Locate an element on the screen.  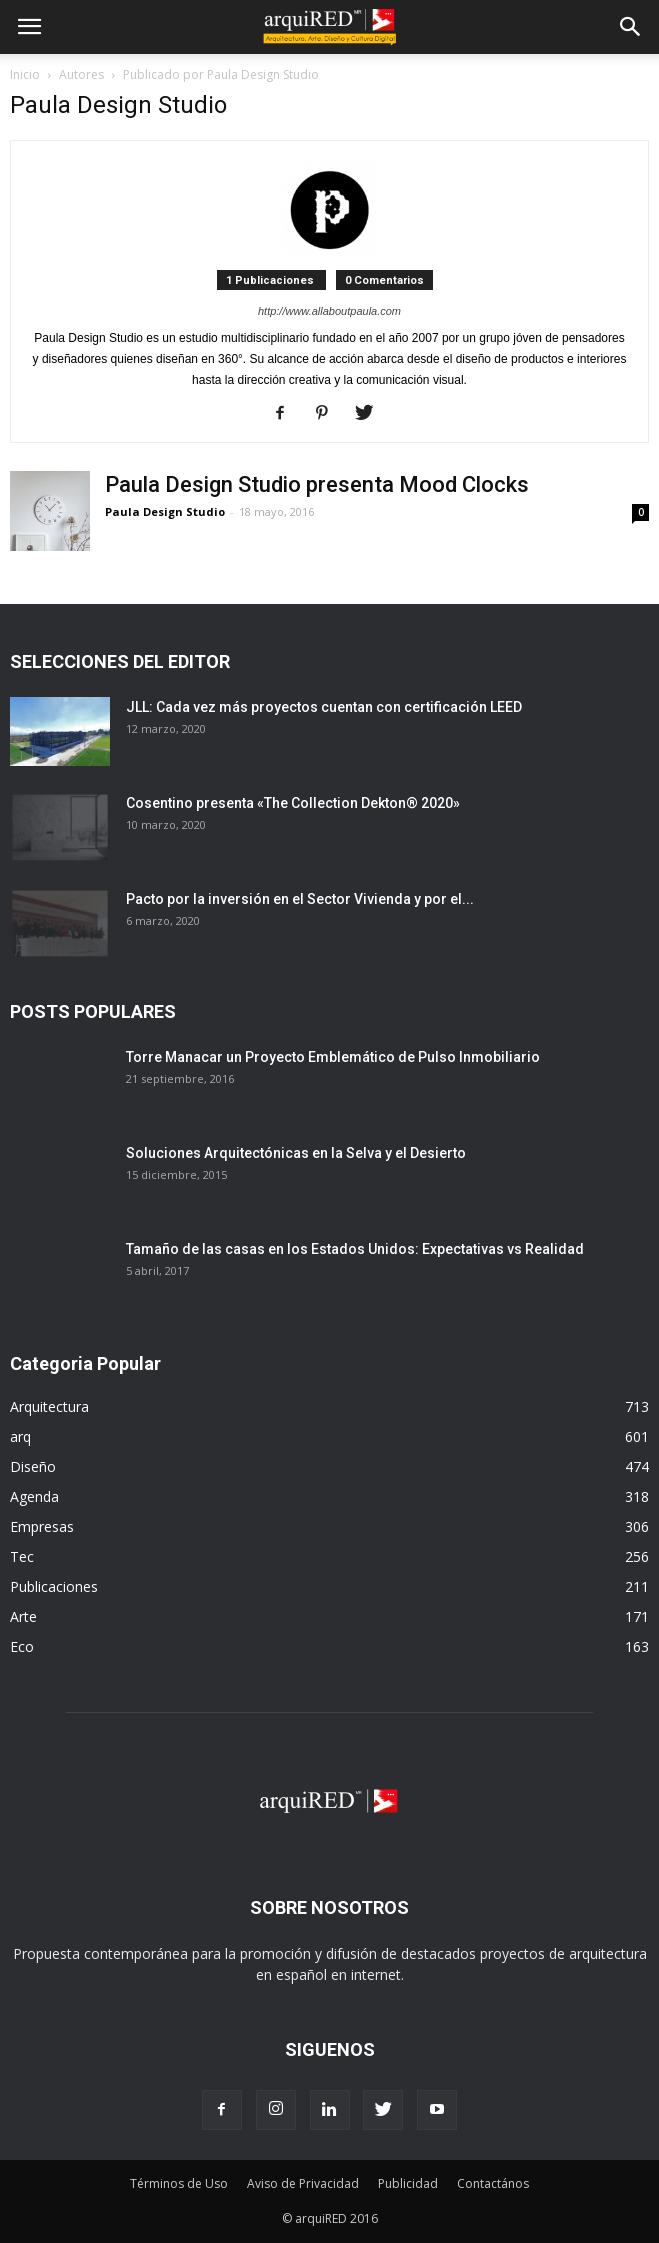
Inicio is located at coordinates (25, 74).